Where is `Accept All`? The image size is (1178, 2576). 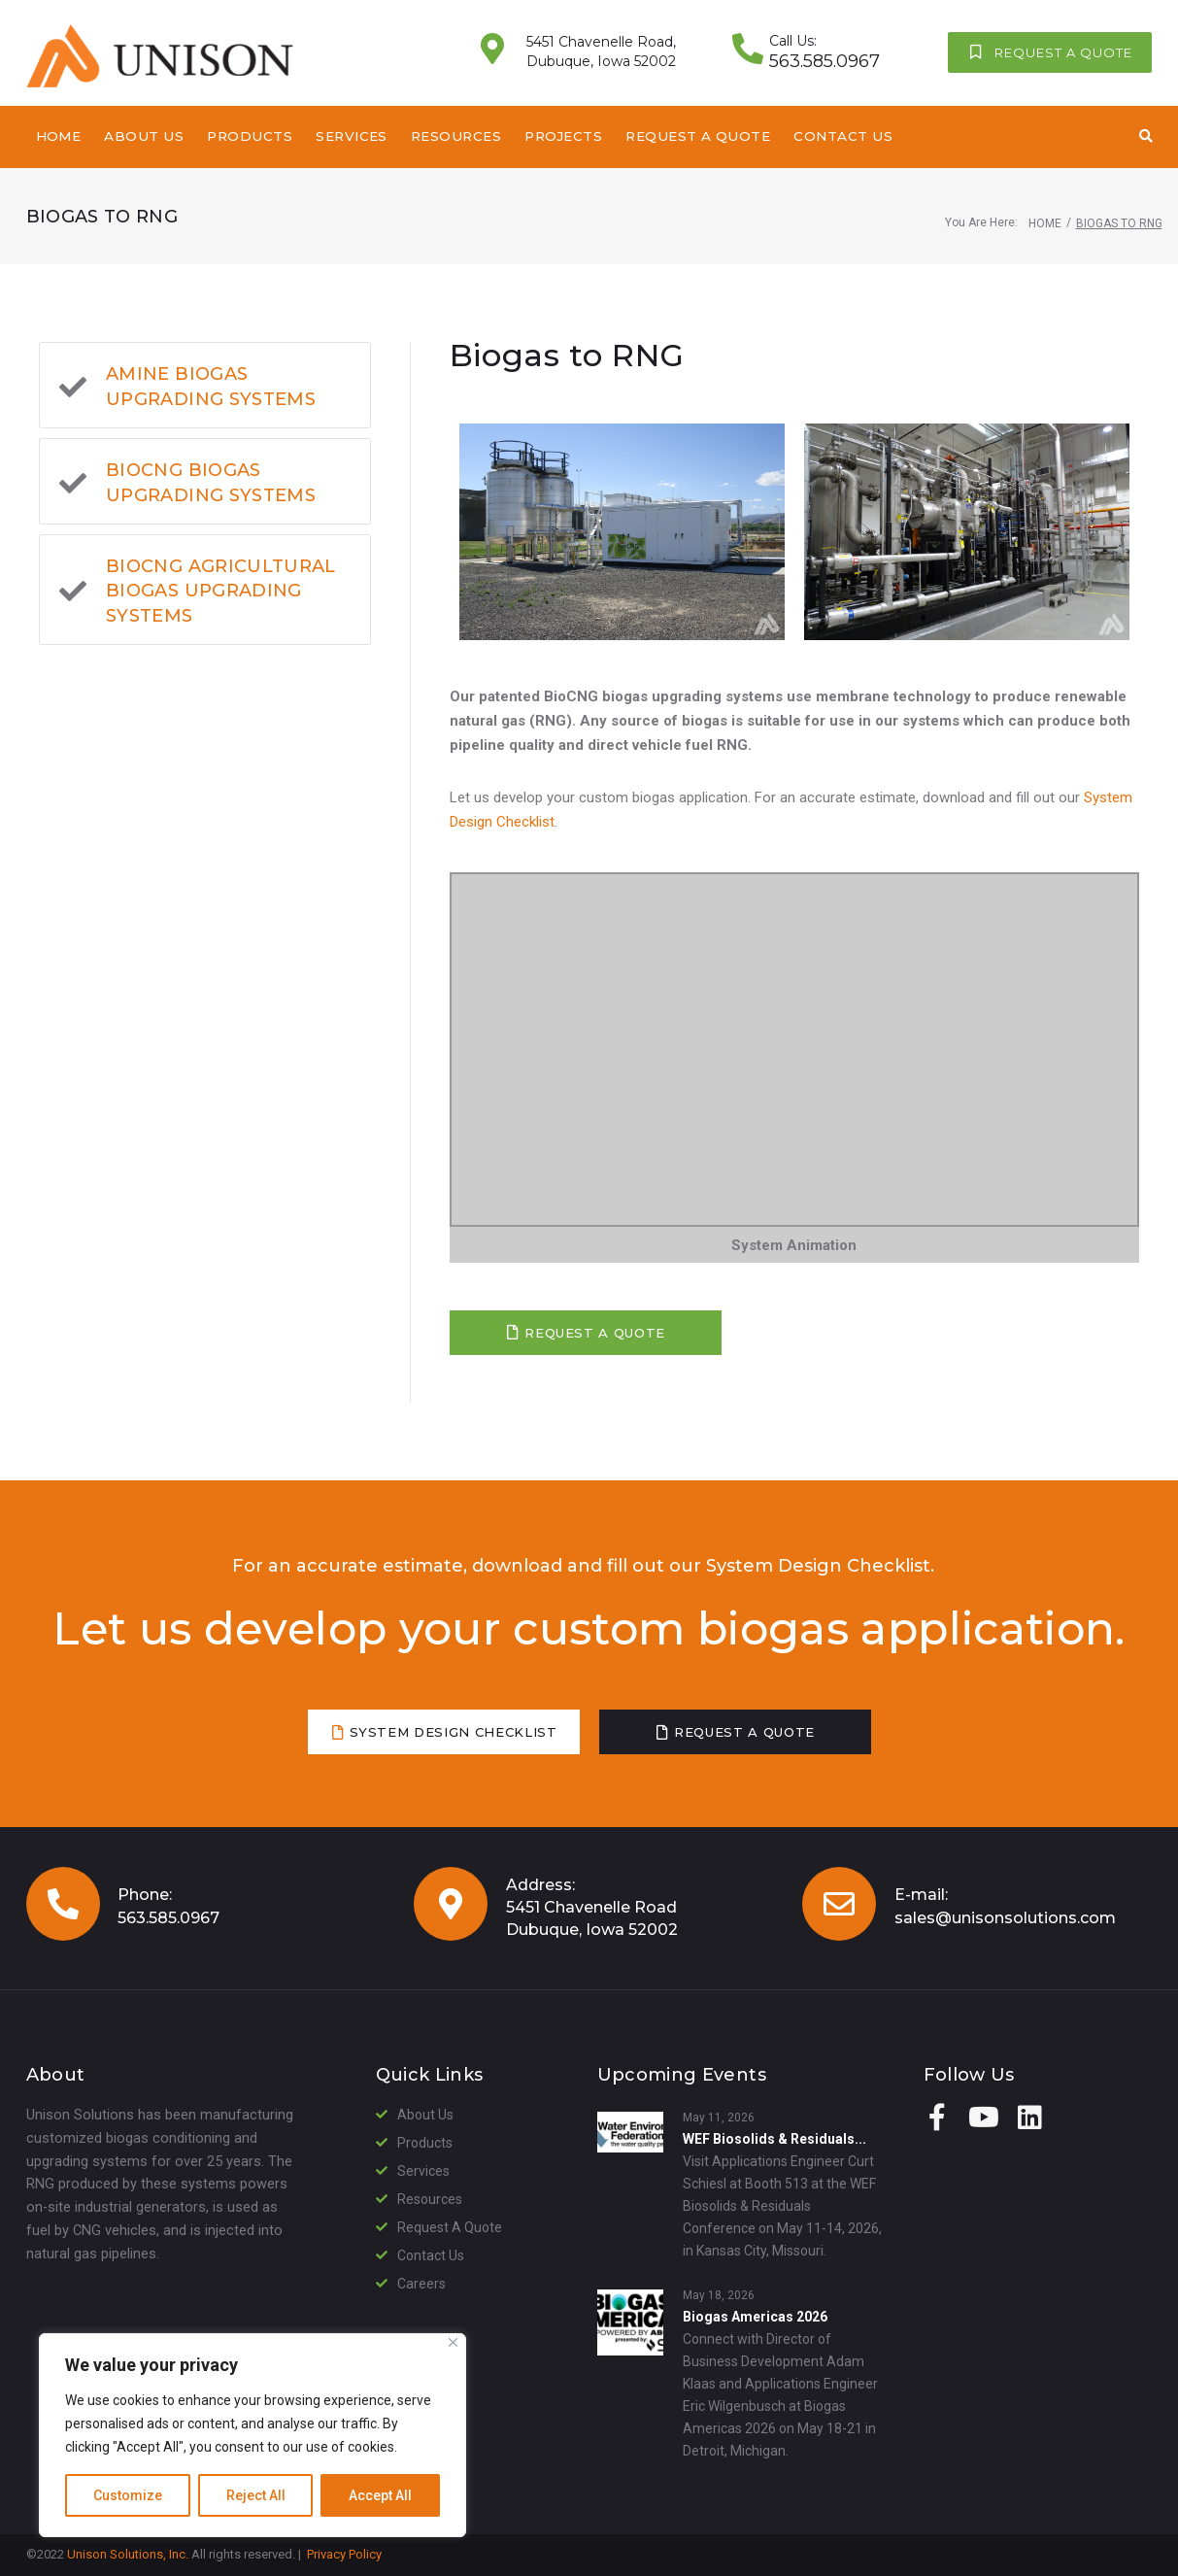
Accept All is located at coordinates (380, 2495).